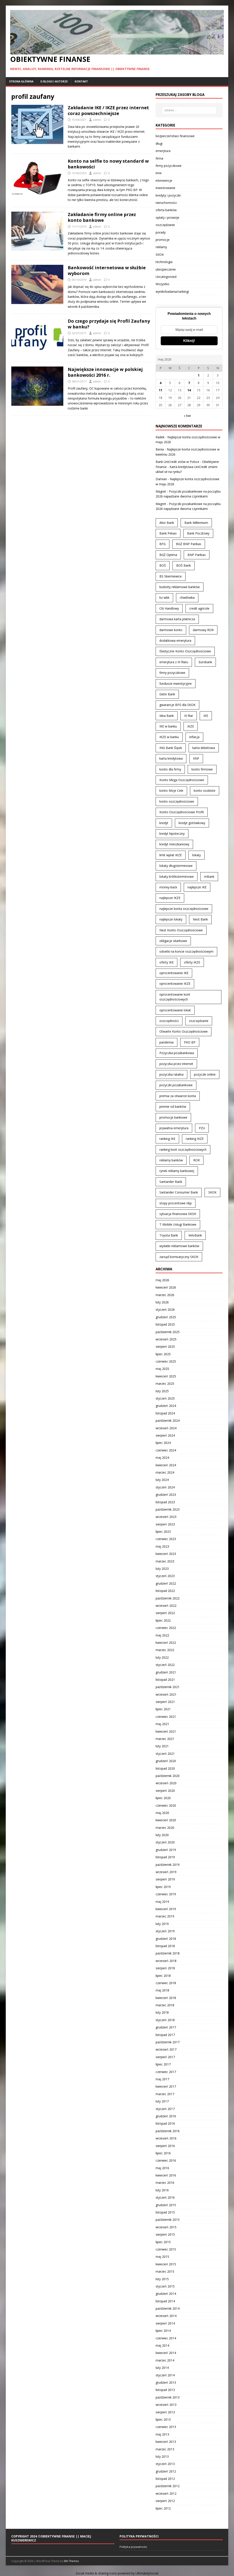  What do you see at coordinates (172, 1106) in the screenshot?
I see `premie od banków [premie od banków (140 elementów)]` at bounding box center [172, 1106].